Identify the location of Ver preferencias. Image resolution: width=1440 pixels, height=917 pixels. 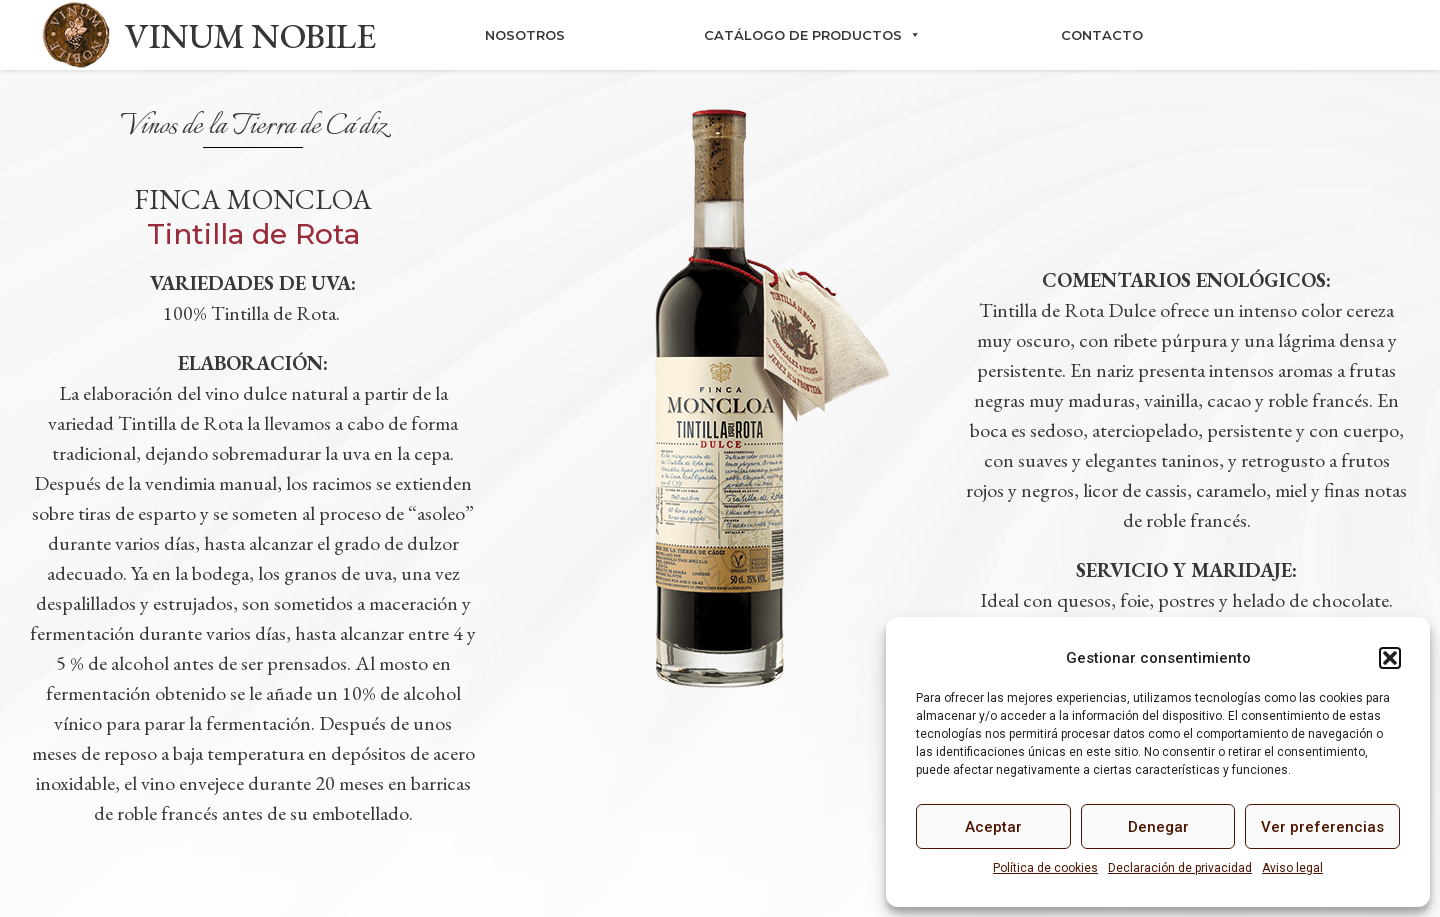
(1322, 827).